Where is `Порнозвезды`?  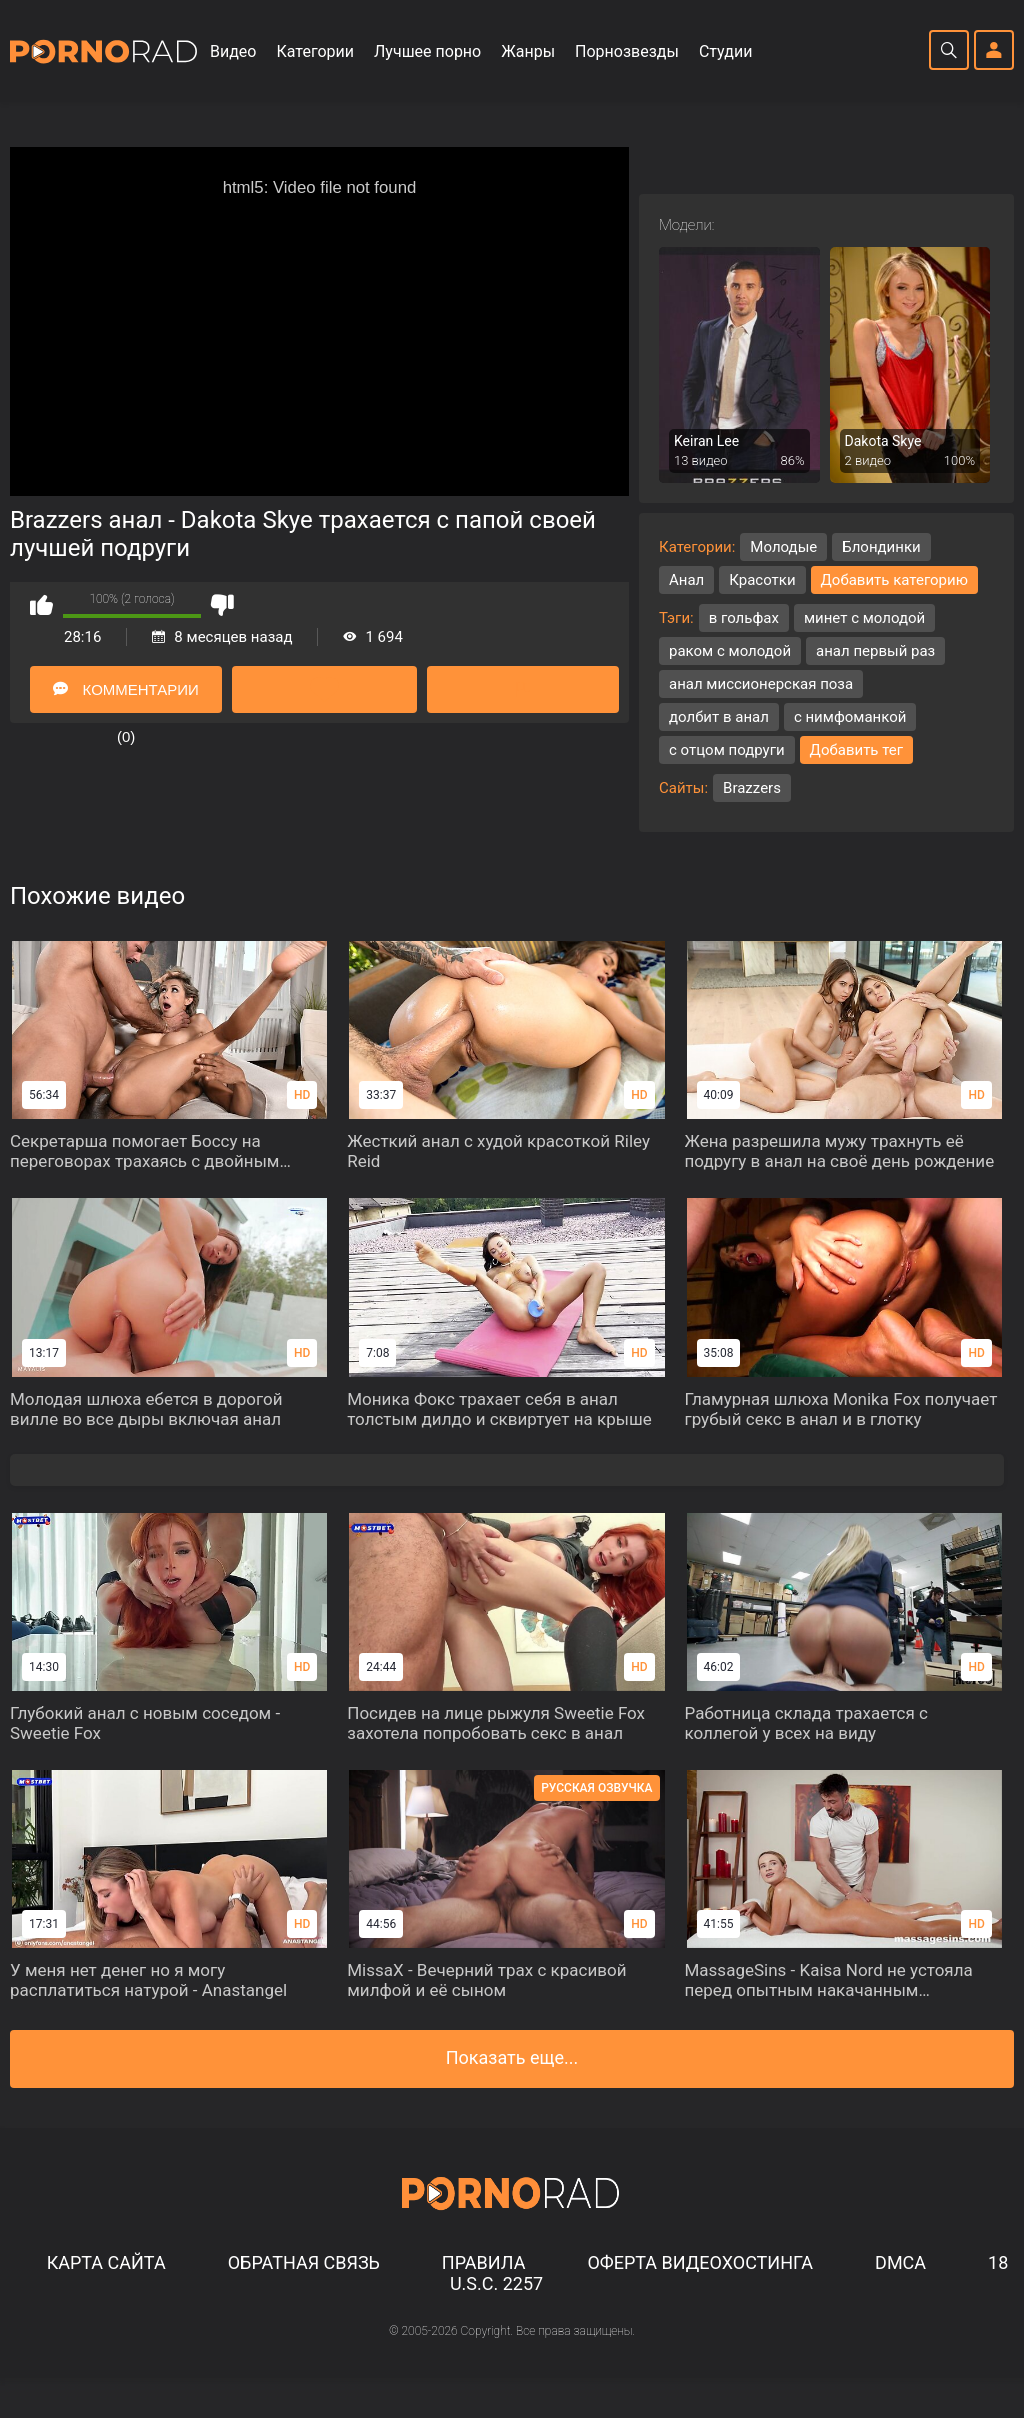 Порнозвезды is located at coordinates (627, 51).